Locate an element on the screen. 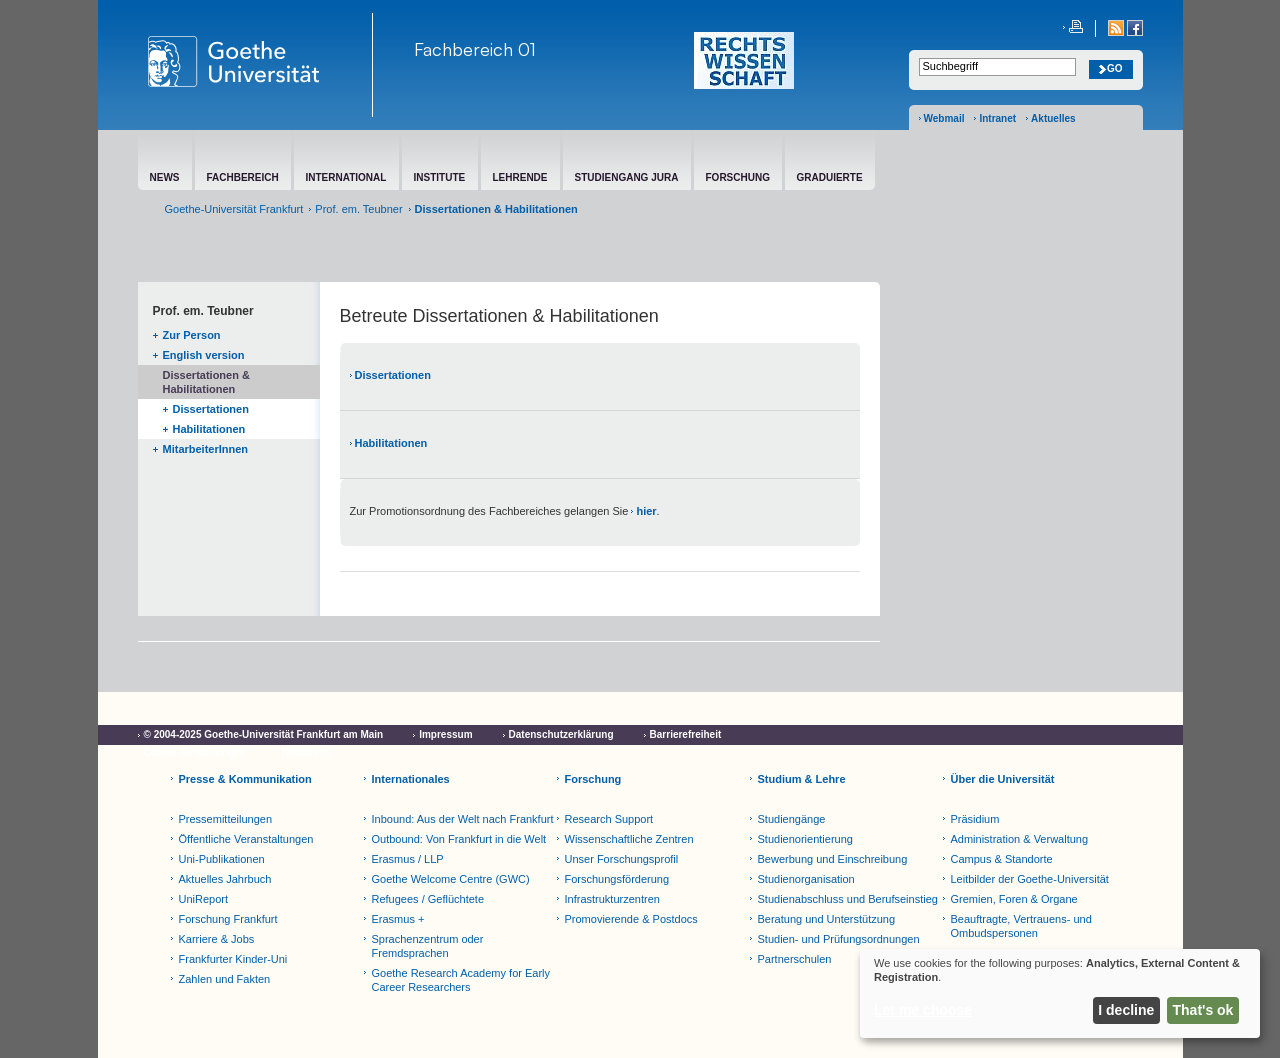 Image resolution: width=1280 pixels, height=1058 pixels. Uni-Publikationen is located at coordinates (222, 859).